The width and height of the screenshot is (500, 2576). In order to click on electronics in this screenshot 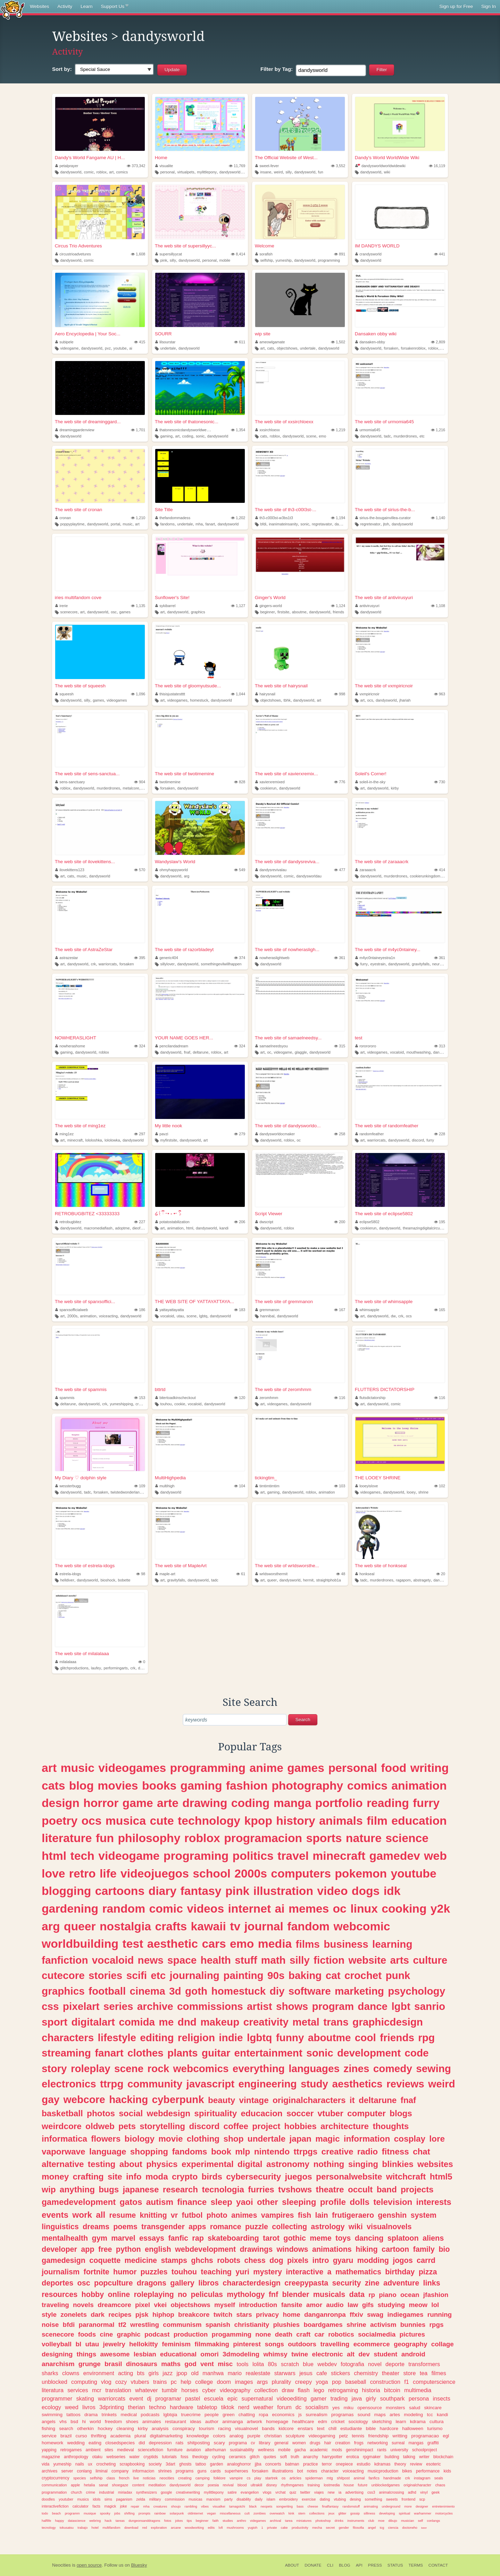, I will do `click(69, 2084)`.